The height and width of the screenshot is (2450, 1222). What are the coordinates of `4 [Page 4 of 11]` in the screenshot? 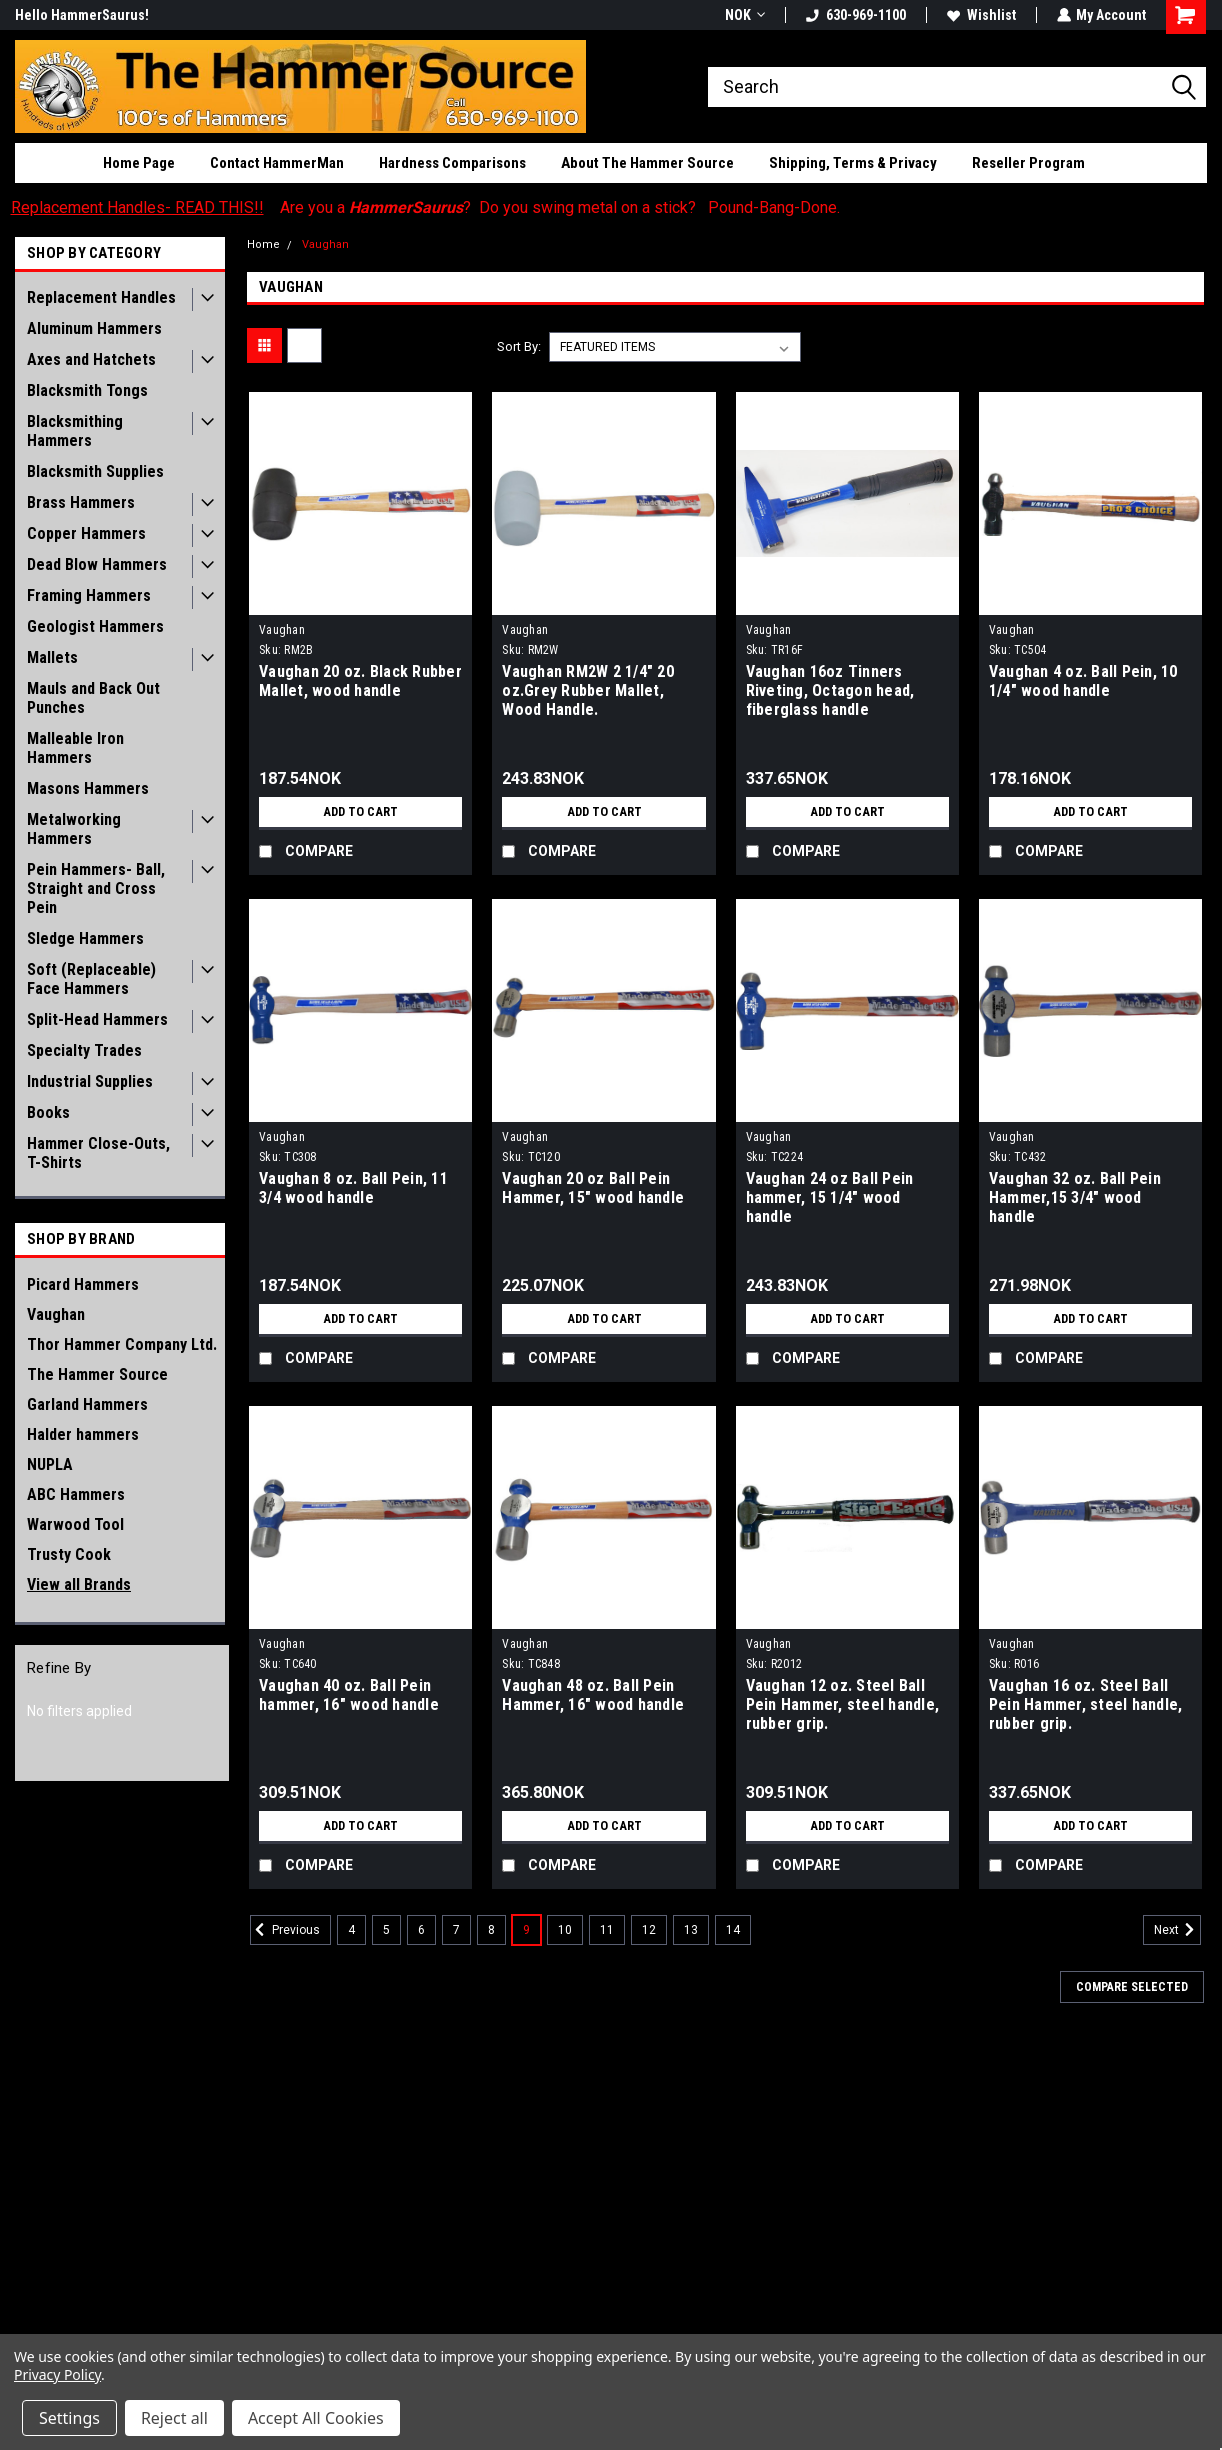 It's located at (351, 1930).